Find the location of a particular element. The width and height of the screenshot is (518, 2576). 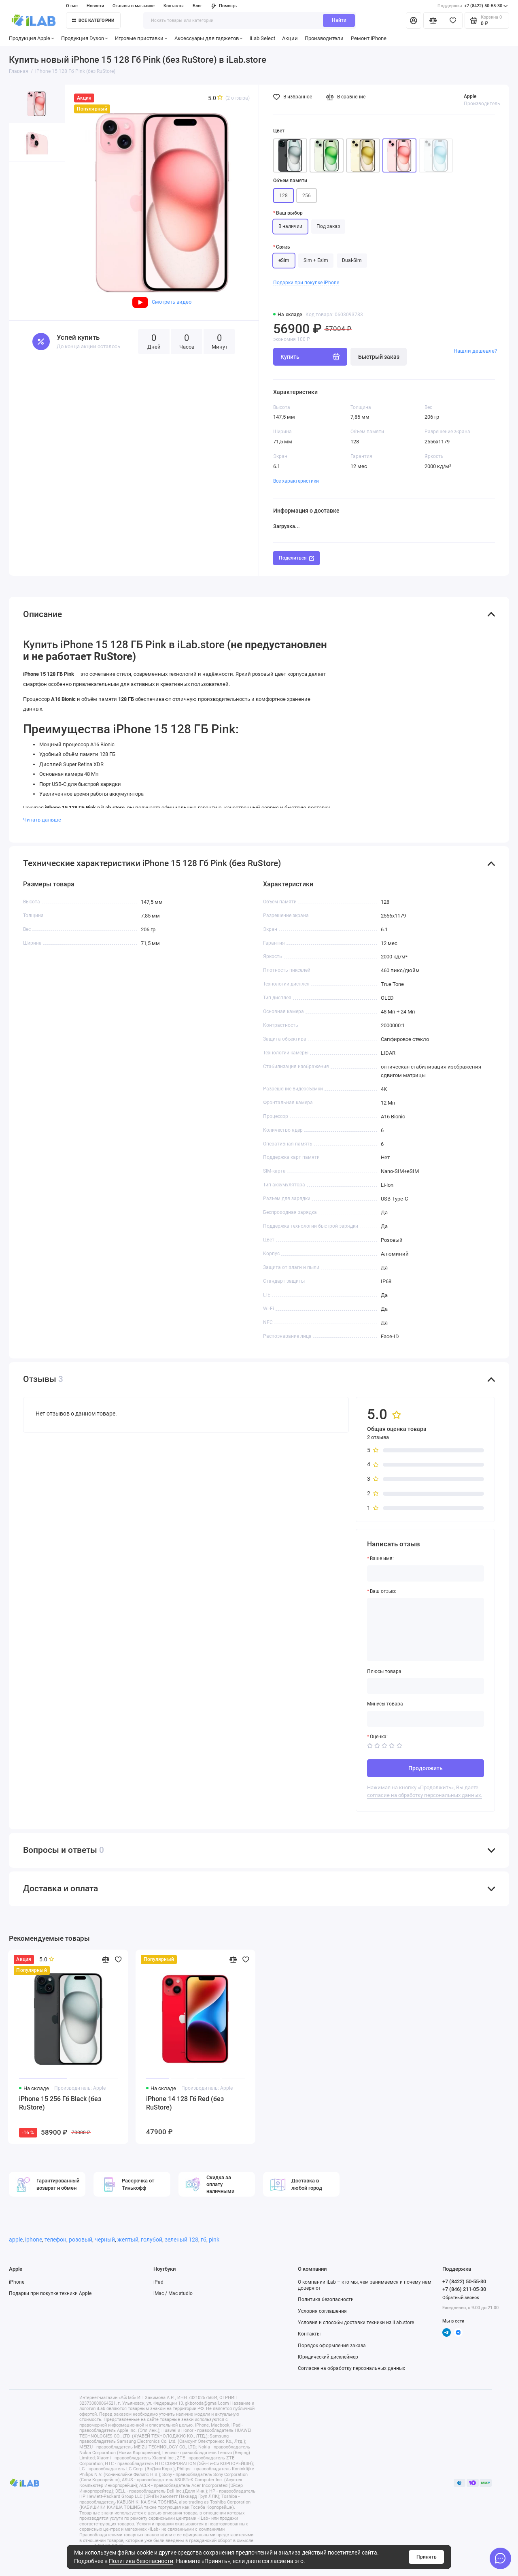

iPhone 14 128 Гб Red (без RuStore) is located at coordinates (185, 2103).